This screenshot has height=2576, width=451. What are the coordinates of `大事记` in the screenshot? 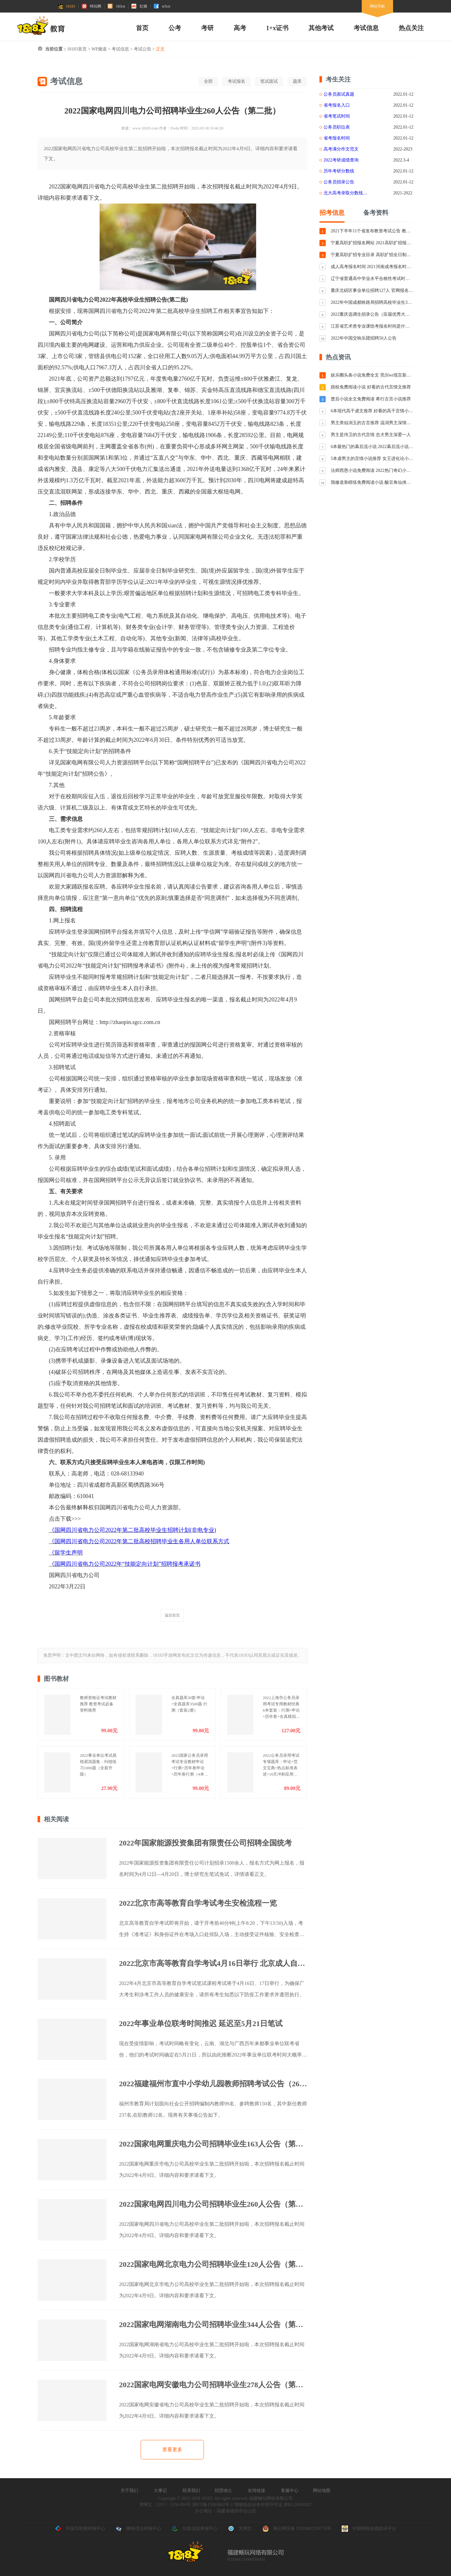 It's located at (160, 2490).